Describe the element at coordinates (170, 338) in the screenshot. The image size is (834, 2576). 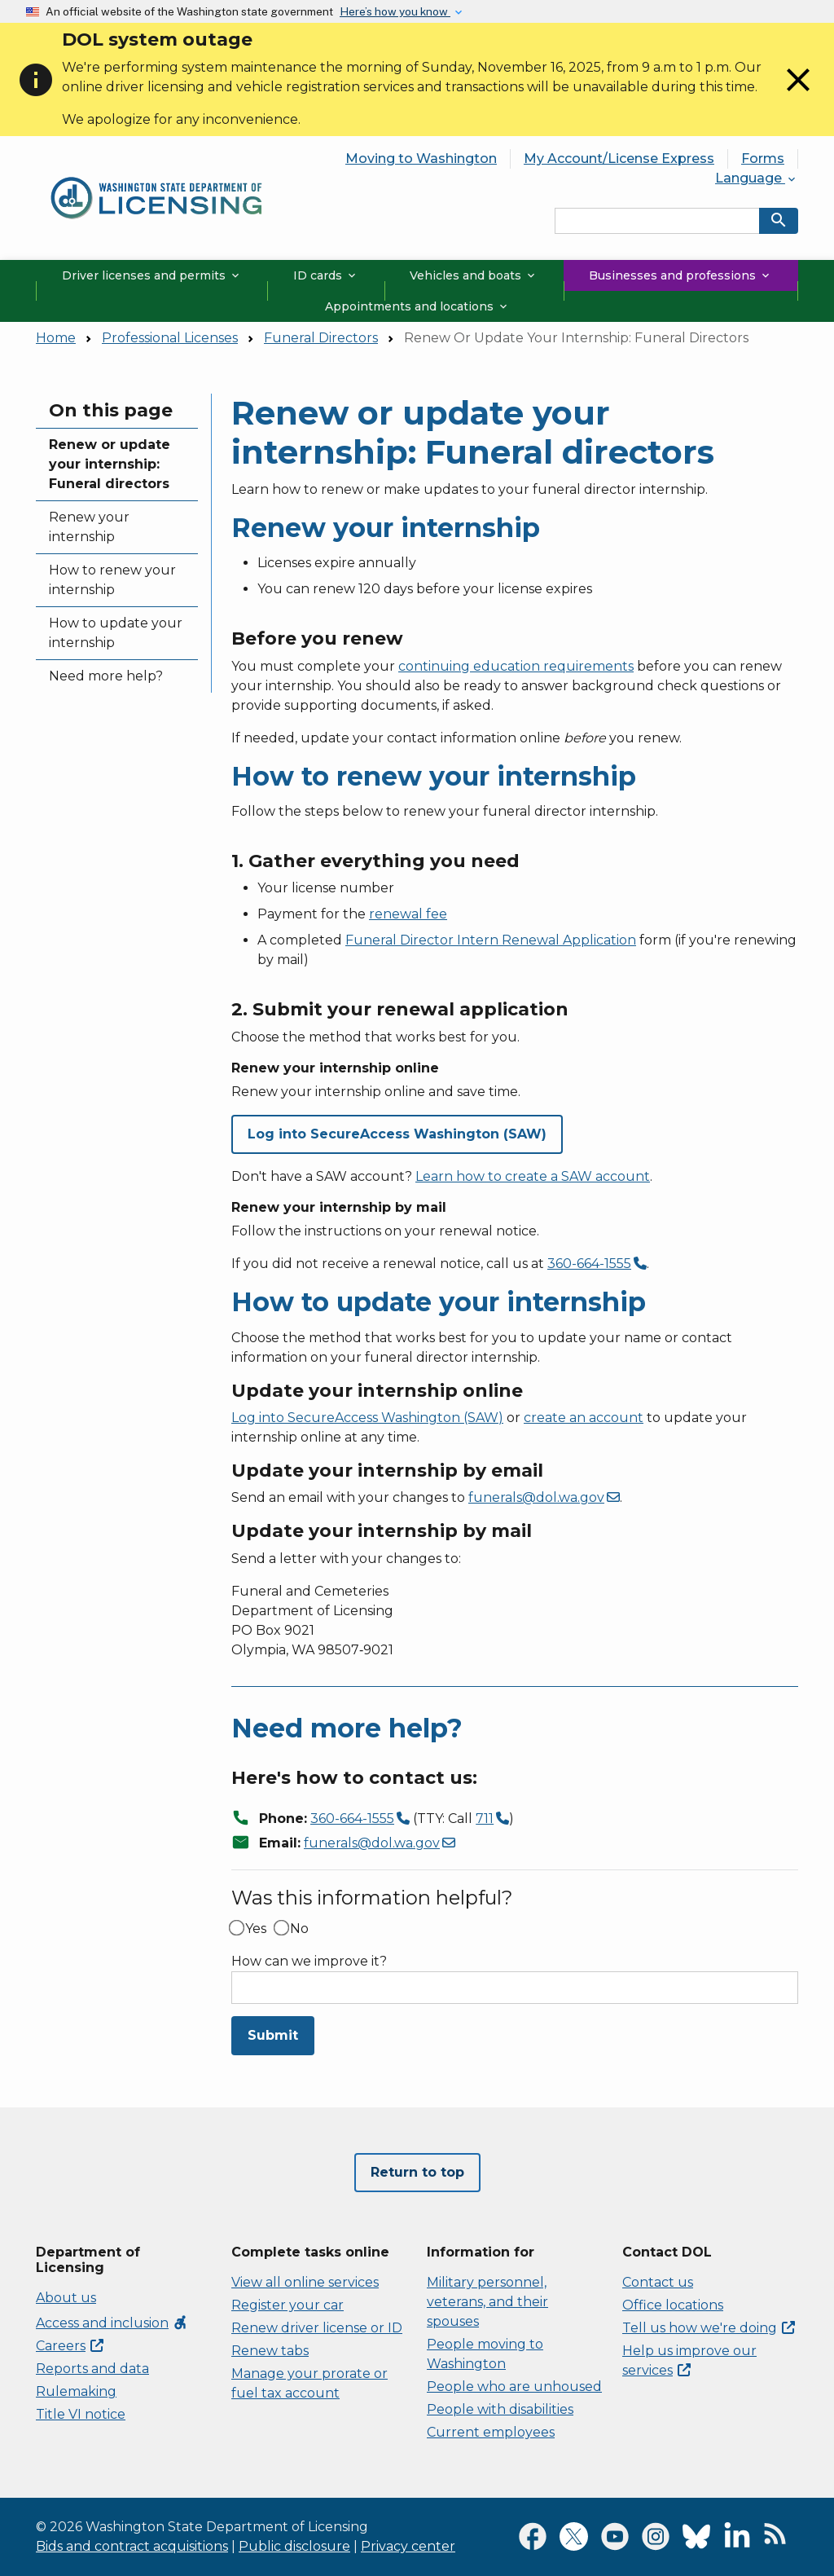
I see `Professional Licenses` at that location.